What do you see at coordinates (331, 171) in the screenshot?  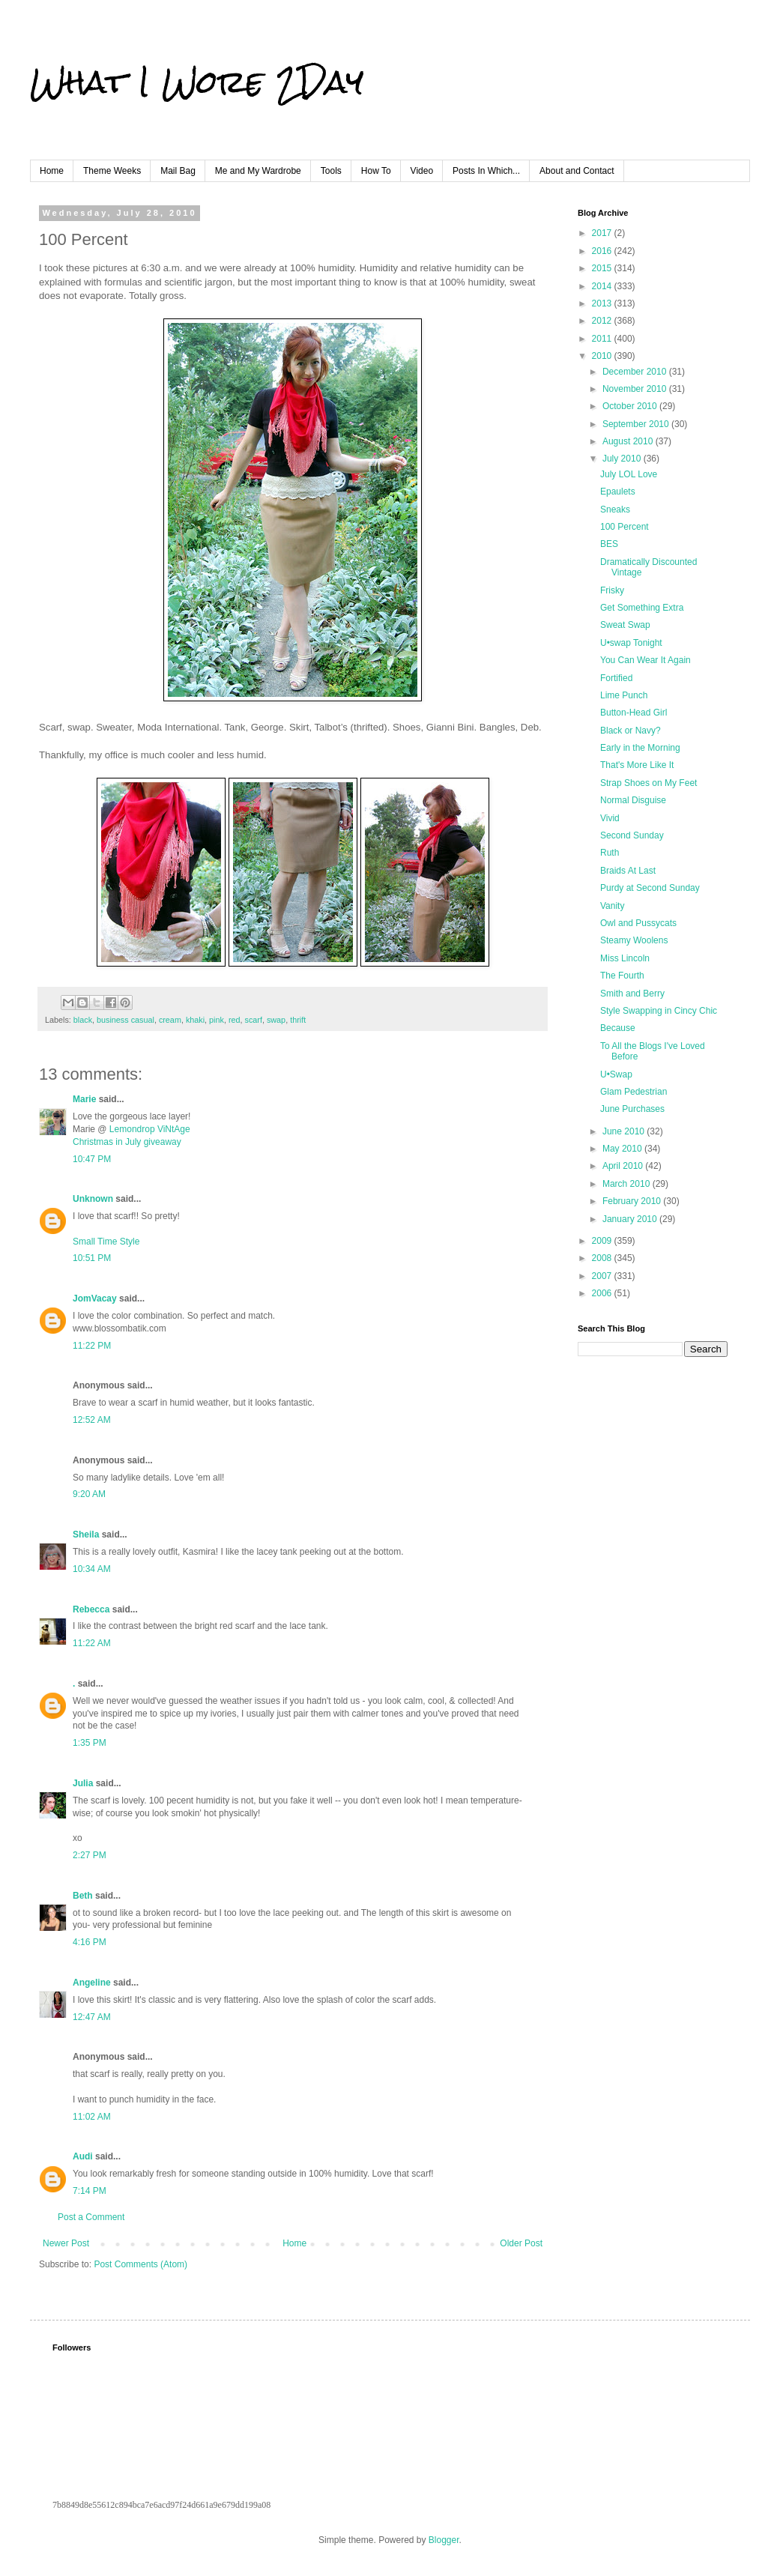 I see `Tools` at bounding box center [331, 171].